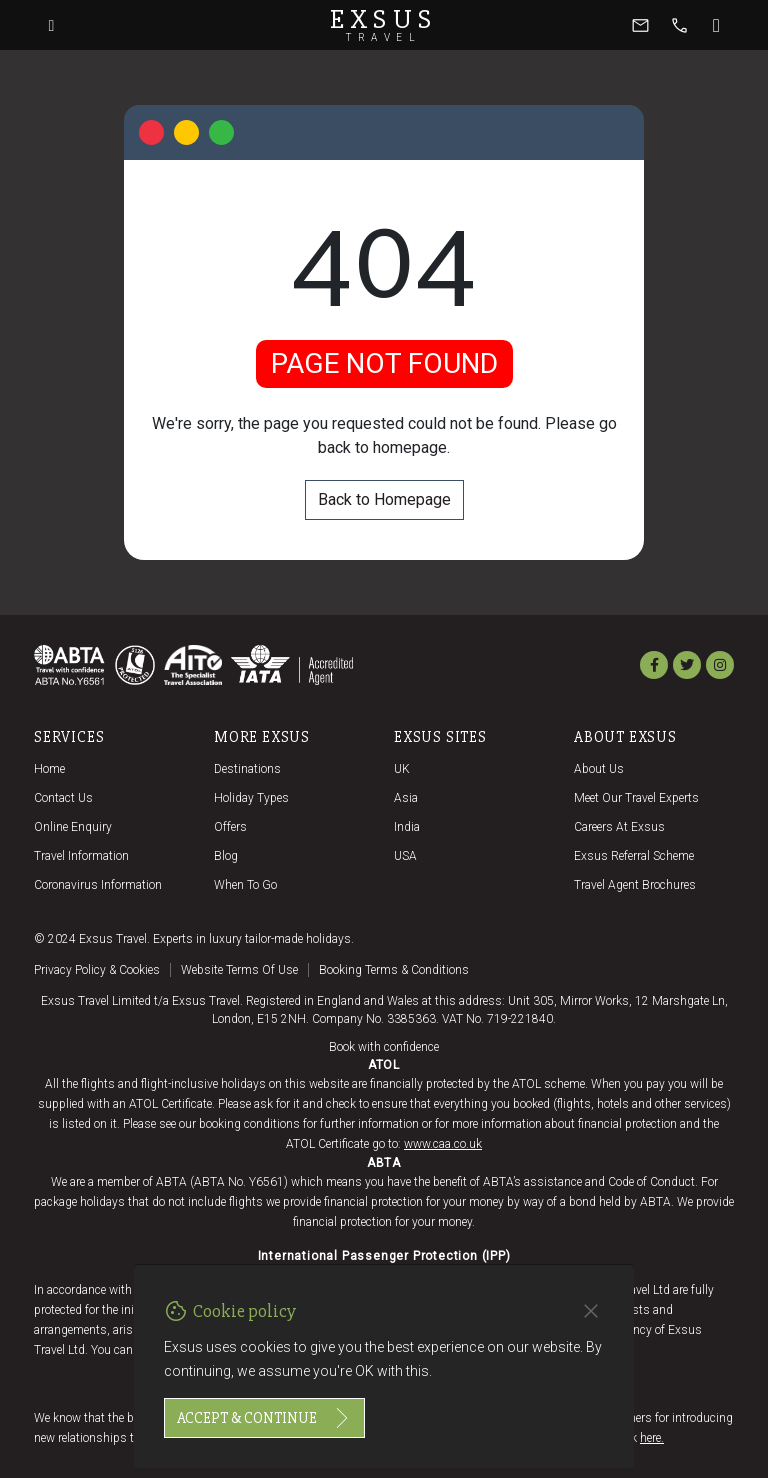 The image size is (768, 1478). What do you see at coordinates (599, 769) in the screenshot?
I see `About us` at bounding box center [599, 769].